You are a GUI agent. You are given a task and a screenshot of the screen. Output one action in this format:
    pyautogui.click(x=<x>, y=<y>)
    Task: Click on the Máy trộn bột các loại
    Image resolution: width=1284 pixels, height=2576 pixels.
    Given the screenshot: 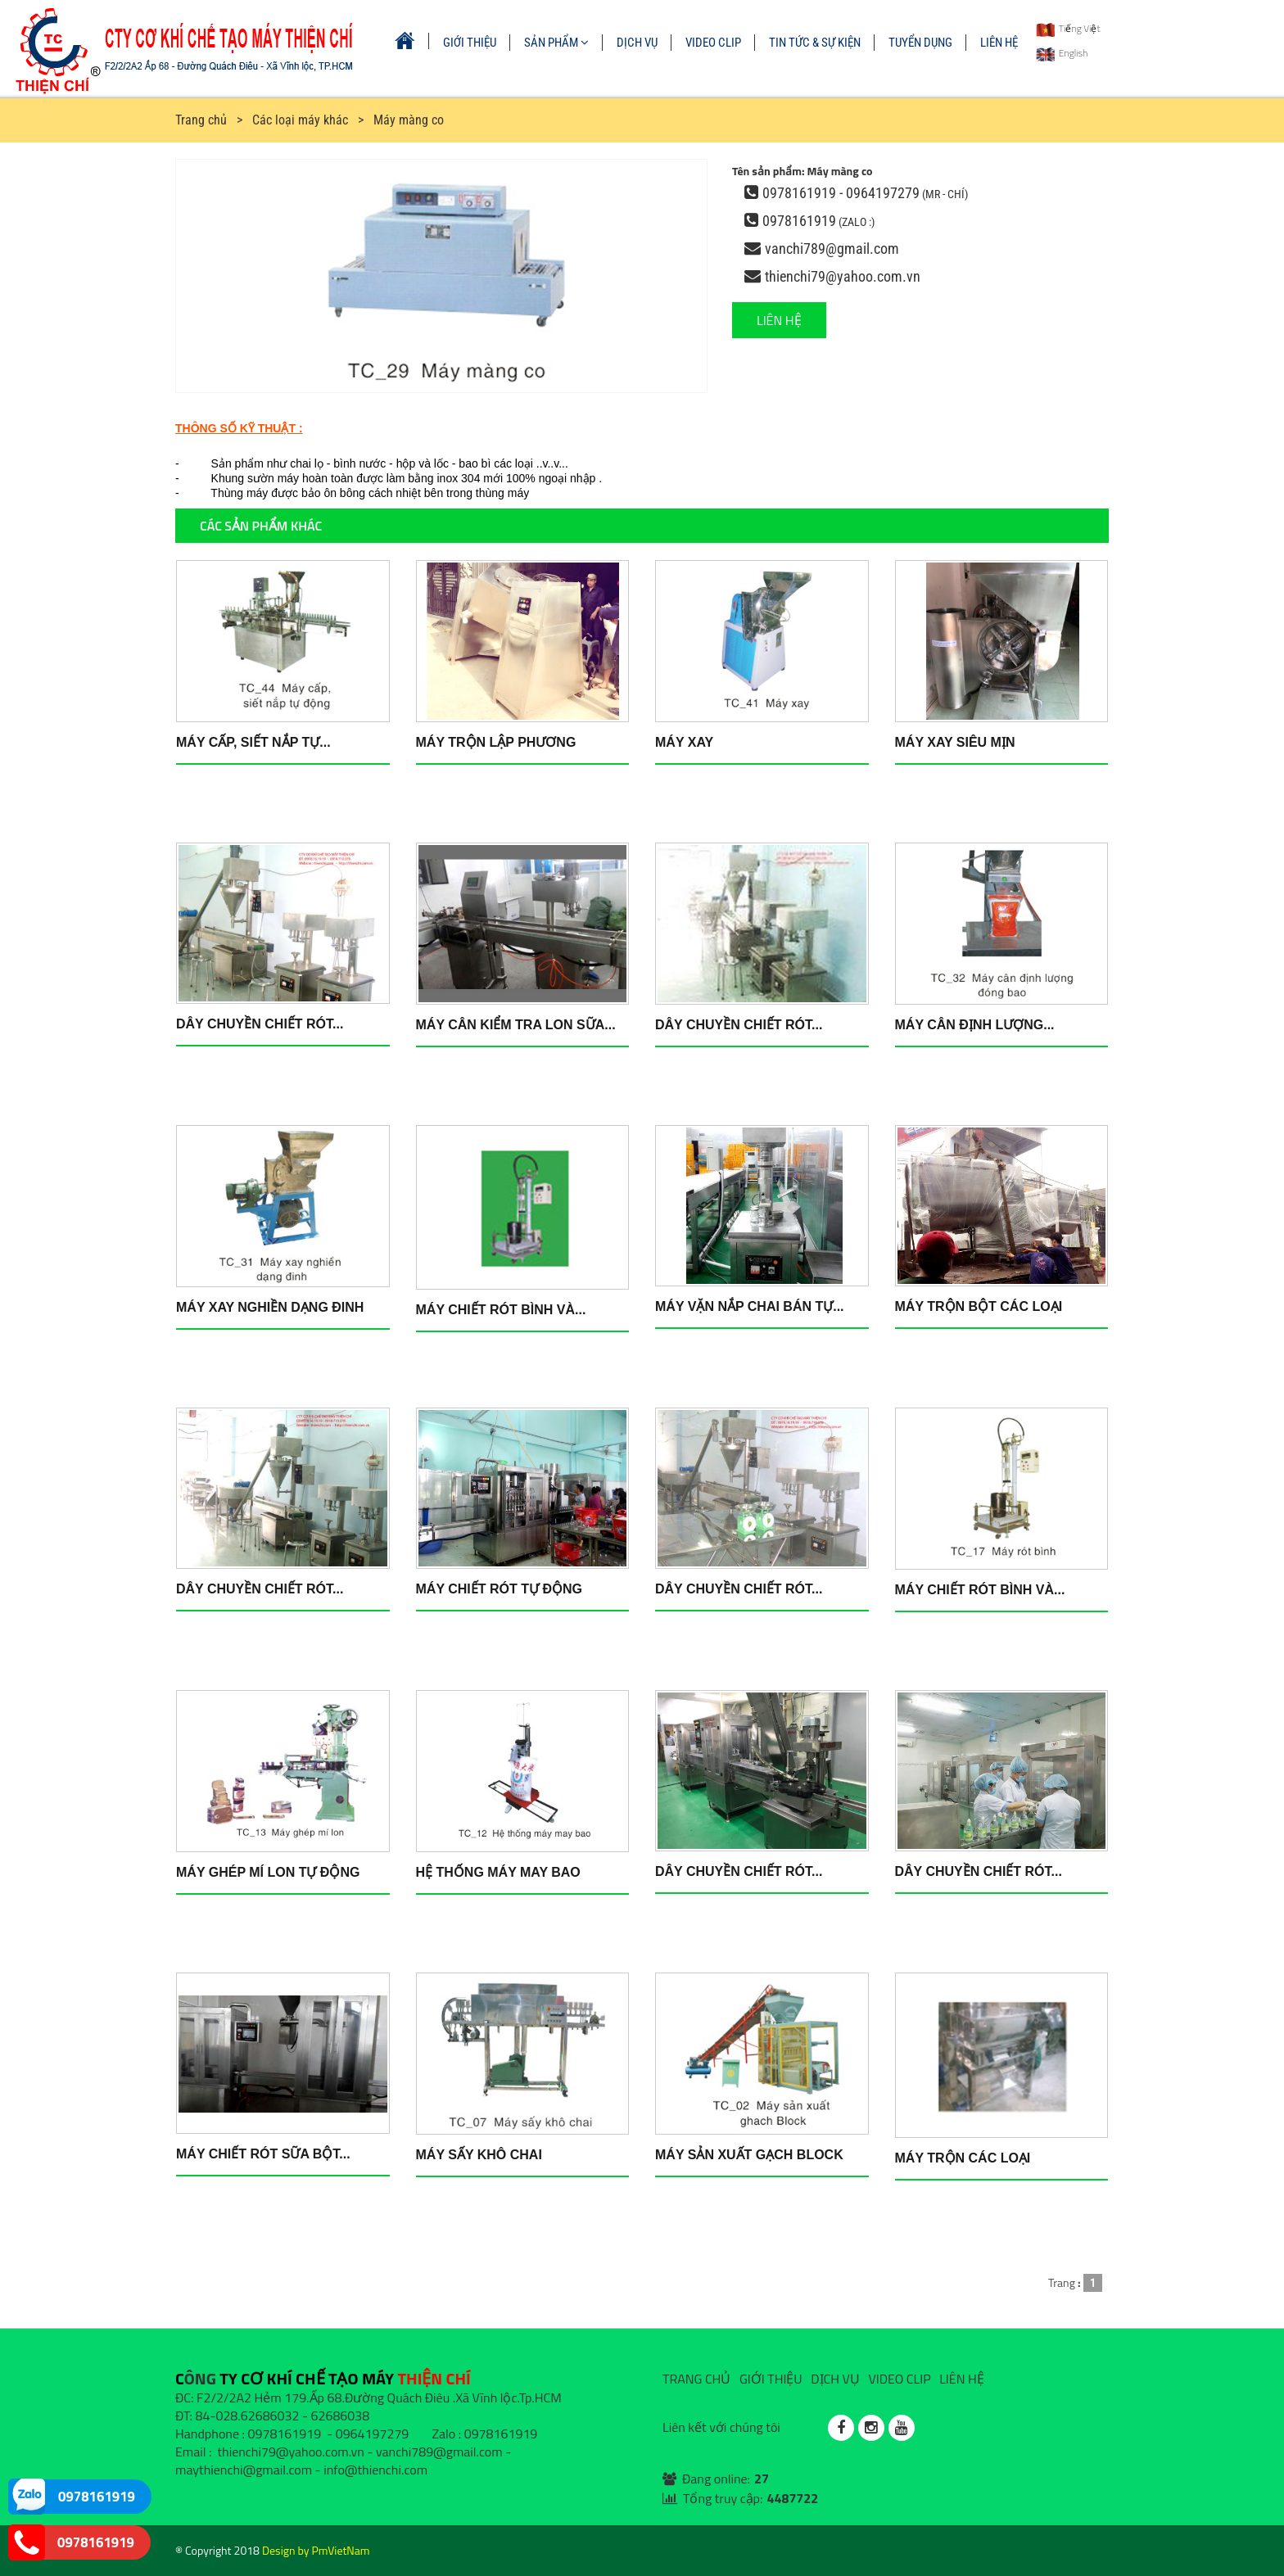 What is the action you would take?
    pyautogui.click(x=979, y=1306)
    